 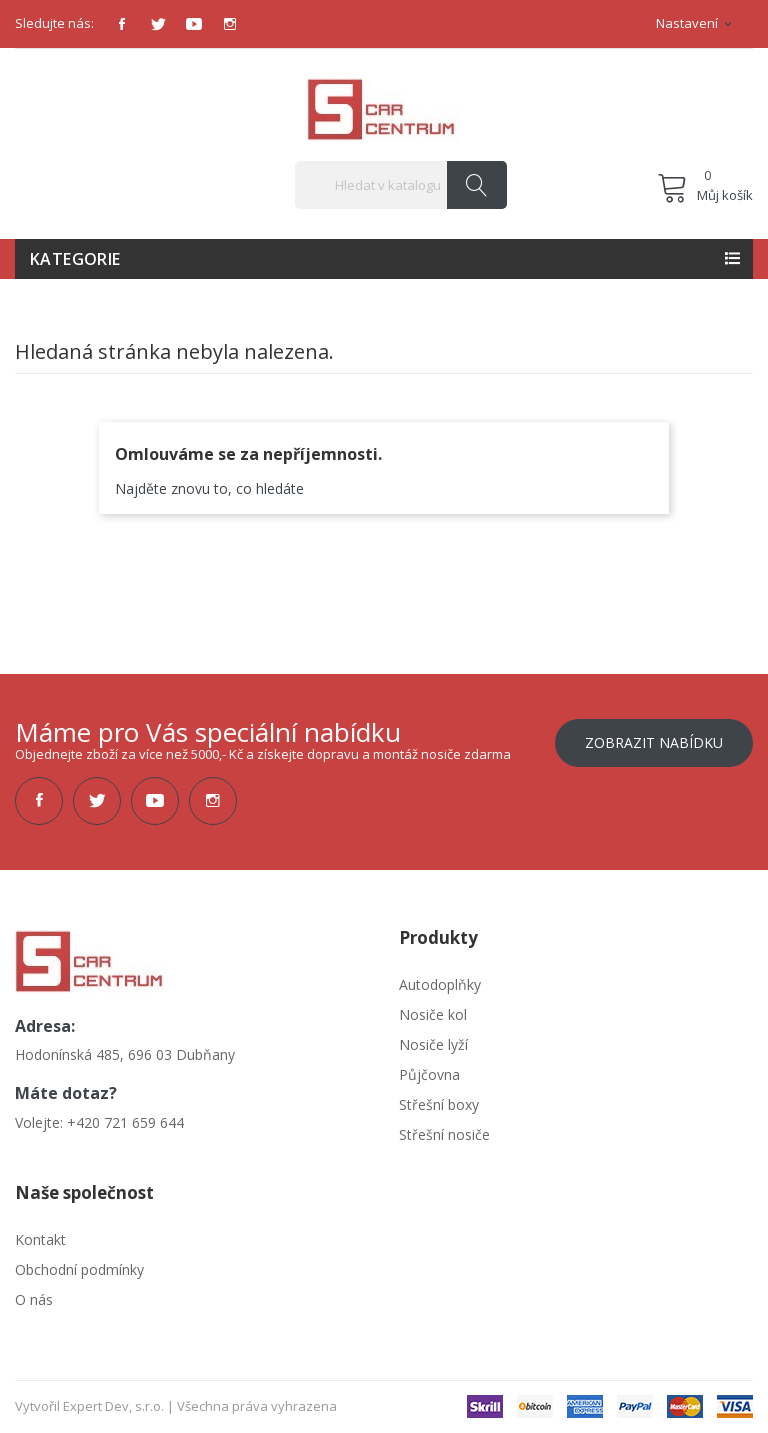 I want to click on Facebook, so click(x=122, y=24).